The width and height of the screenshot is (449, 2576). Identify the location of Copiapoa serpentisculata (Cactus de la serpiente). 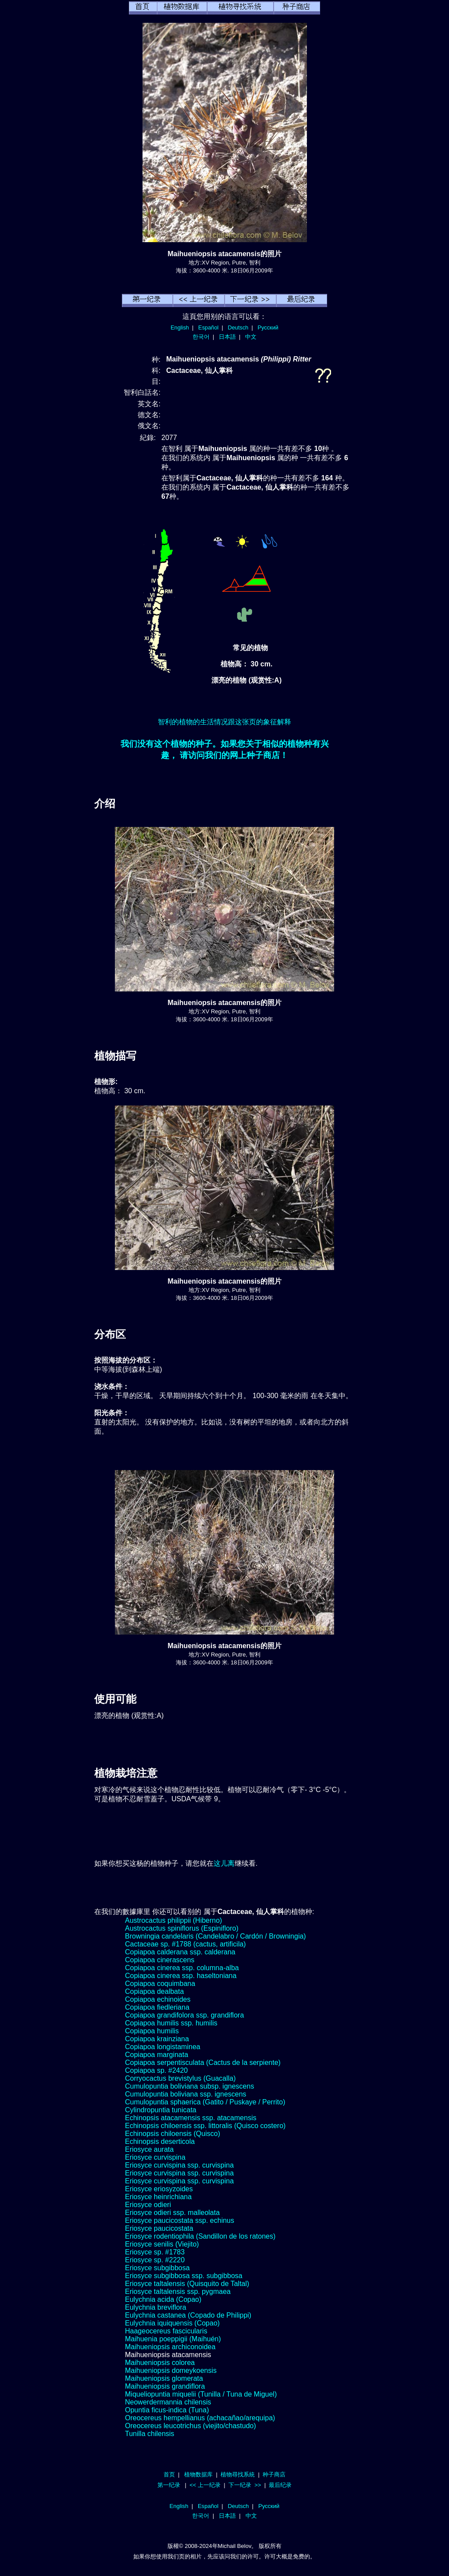
(203, 2062).